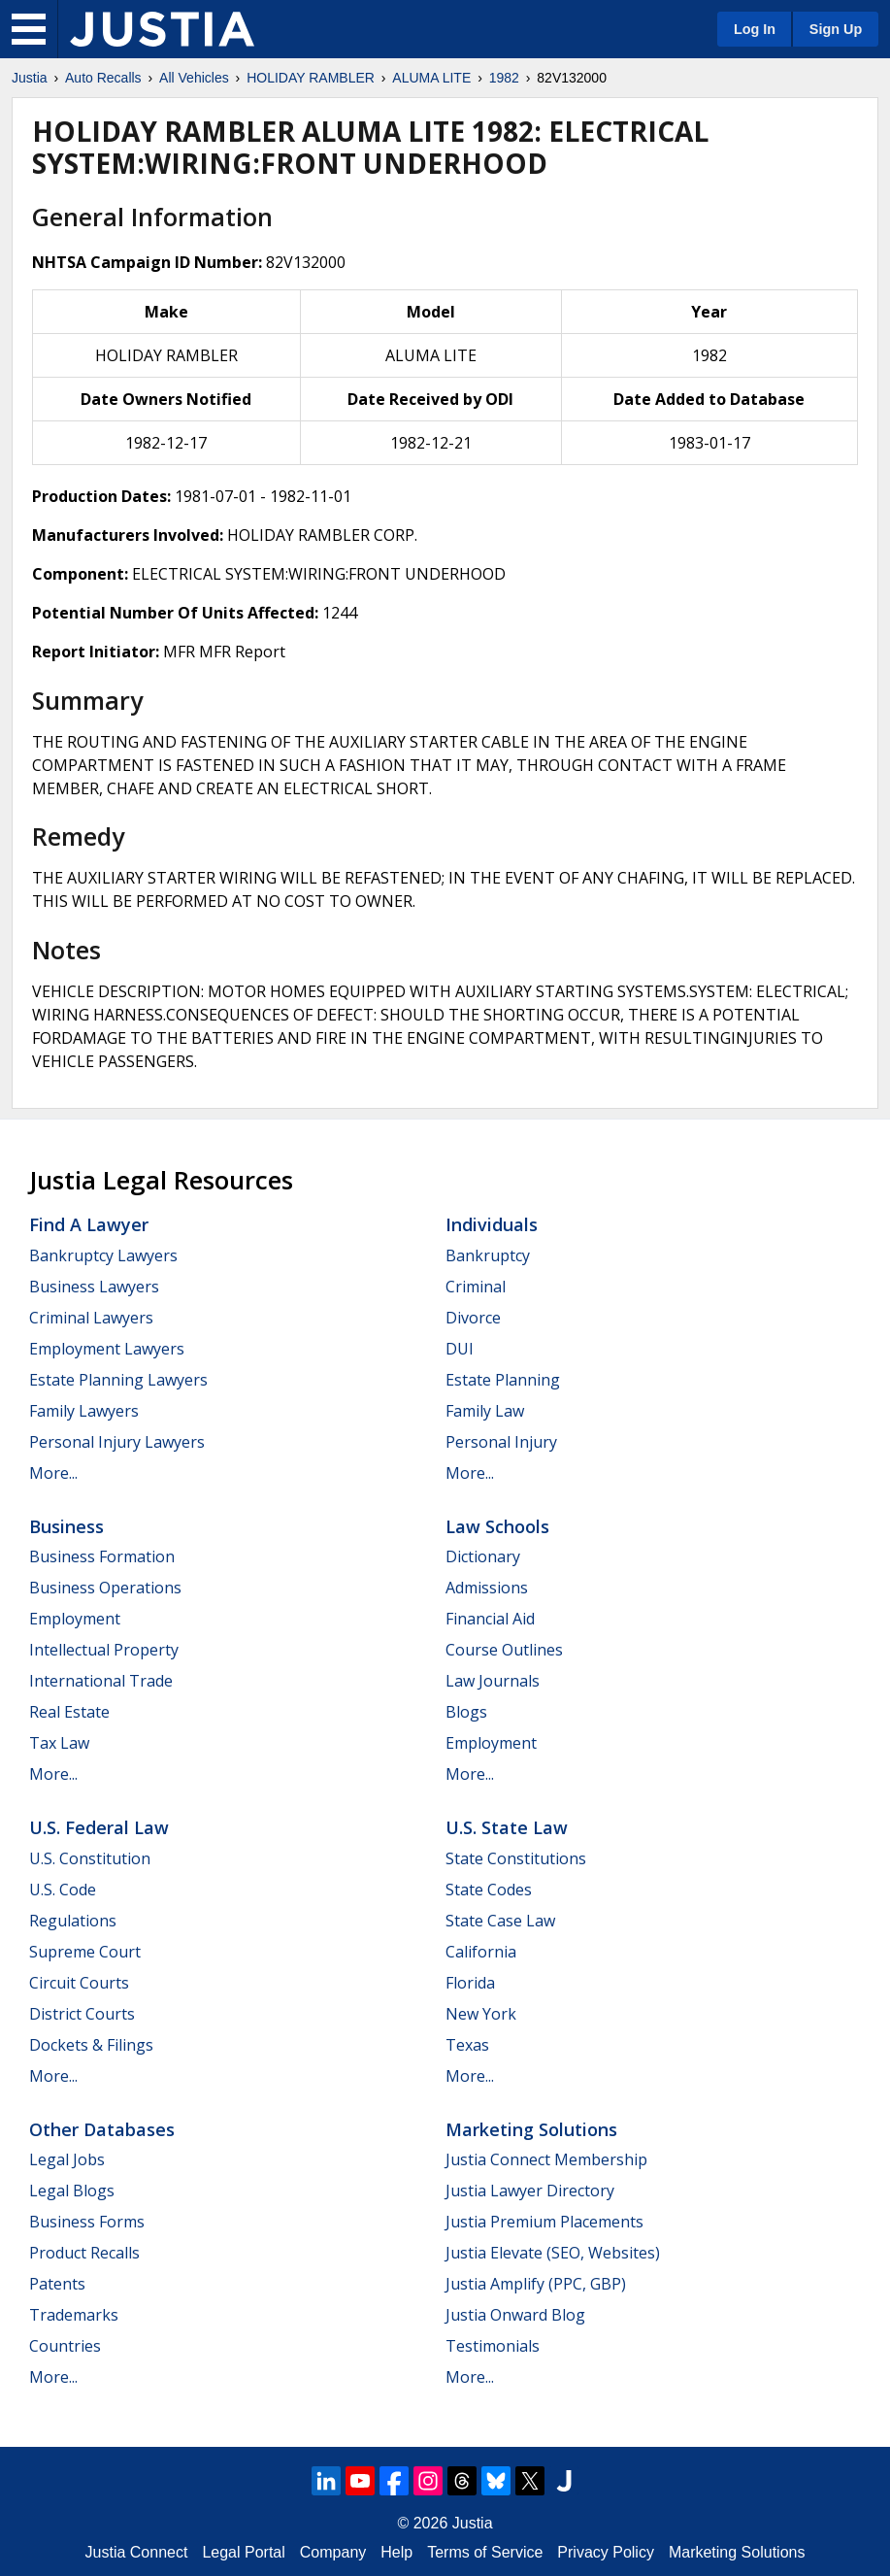  Describe the element at coordinates (99, 1827) in the screenshot. I see `U.S. Federal Law` at that location.